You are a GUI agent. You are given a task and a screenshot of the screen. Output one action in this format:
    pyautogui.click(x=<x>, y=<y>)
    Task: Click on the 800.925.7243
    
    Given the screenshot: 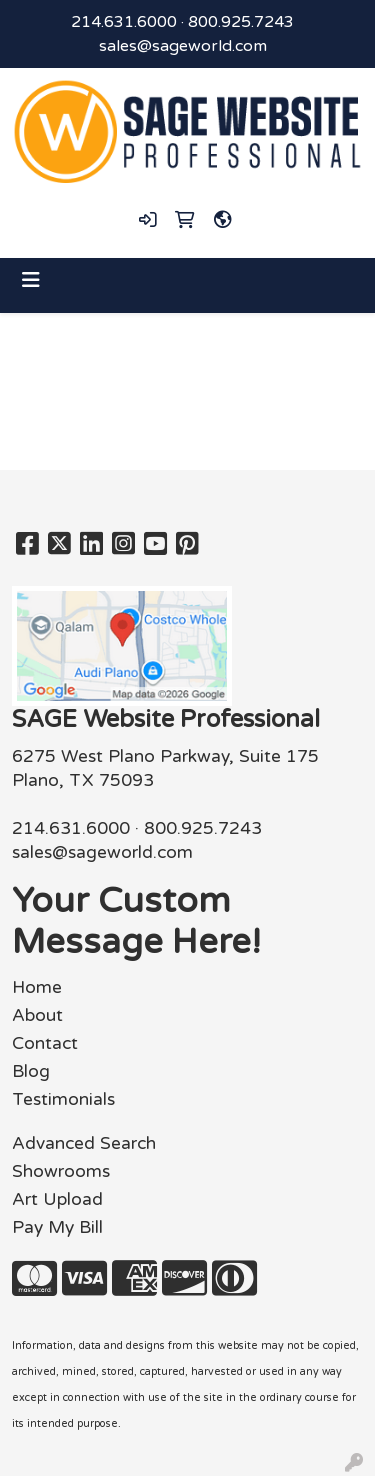 What is the action you would take?
    pyautogui.click(x=241, y=22)
    